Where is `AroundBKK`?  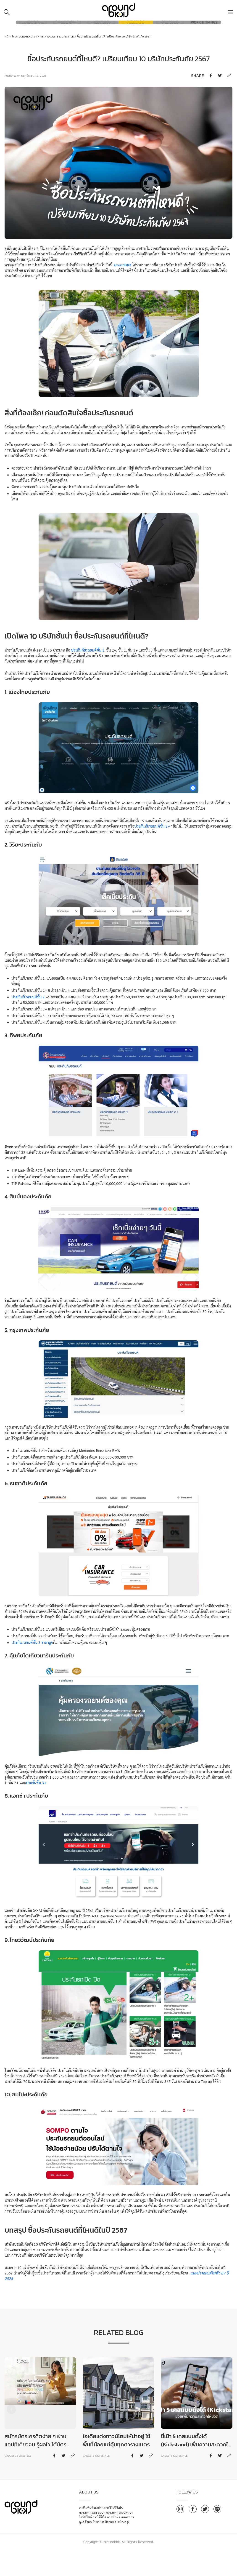
AroundBKK is located at coordinates (122, 289).